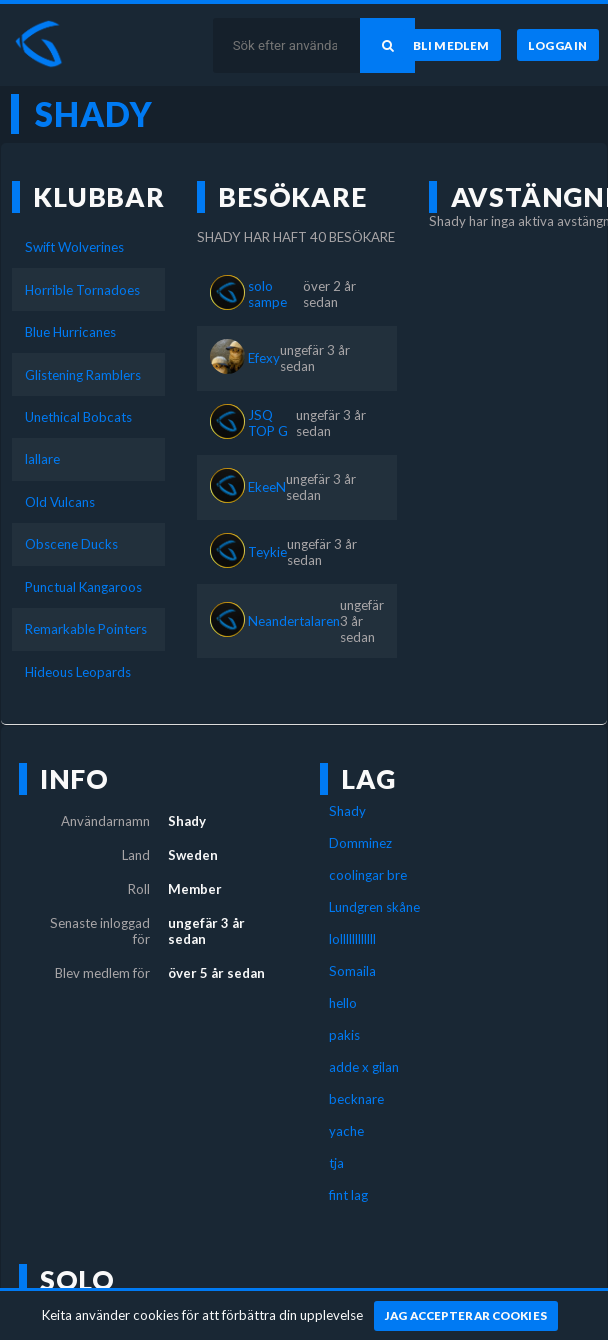 This screenshot has width=608, height=1340. I want to click on Shady, so click(347, 811).